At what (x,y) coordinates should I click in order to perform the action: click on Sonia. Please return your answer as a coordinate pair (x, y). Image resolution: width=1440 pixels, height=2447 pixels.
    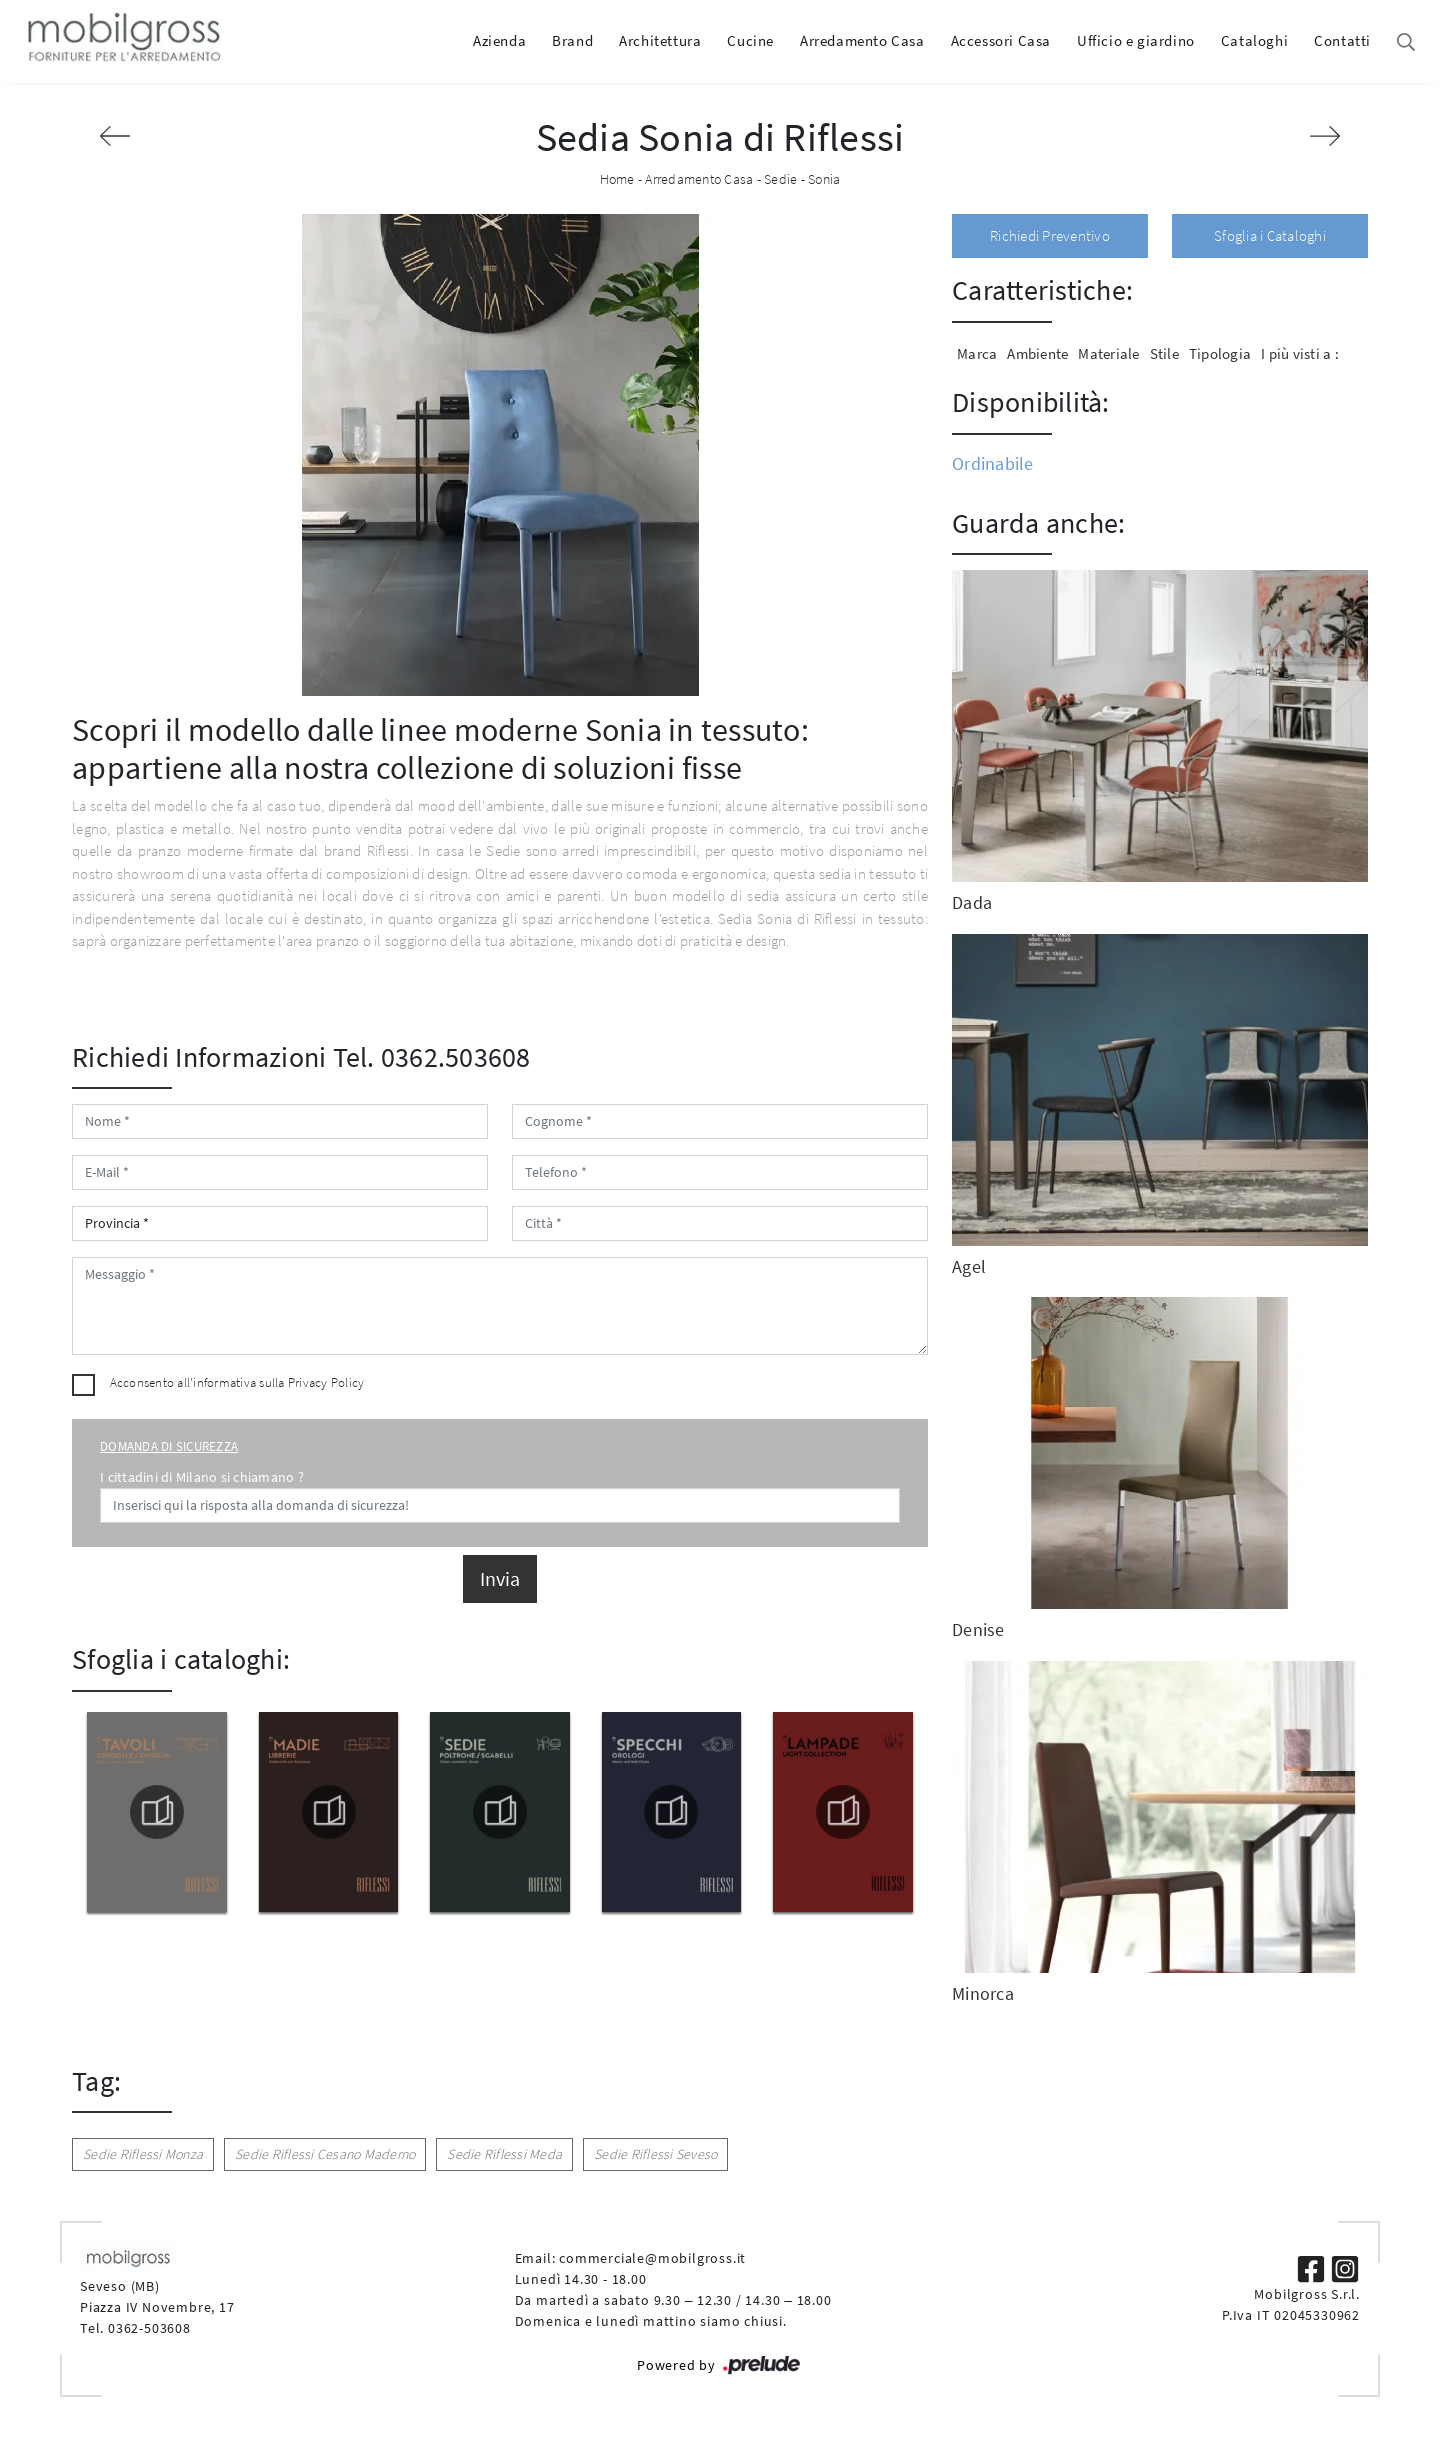
    Looking at the image, I should click on (824, 179).